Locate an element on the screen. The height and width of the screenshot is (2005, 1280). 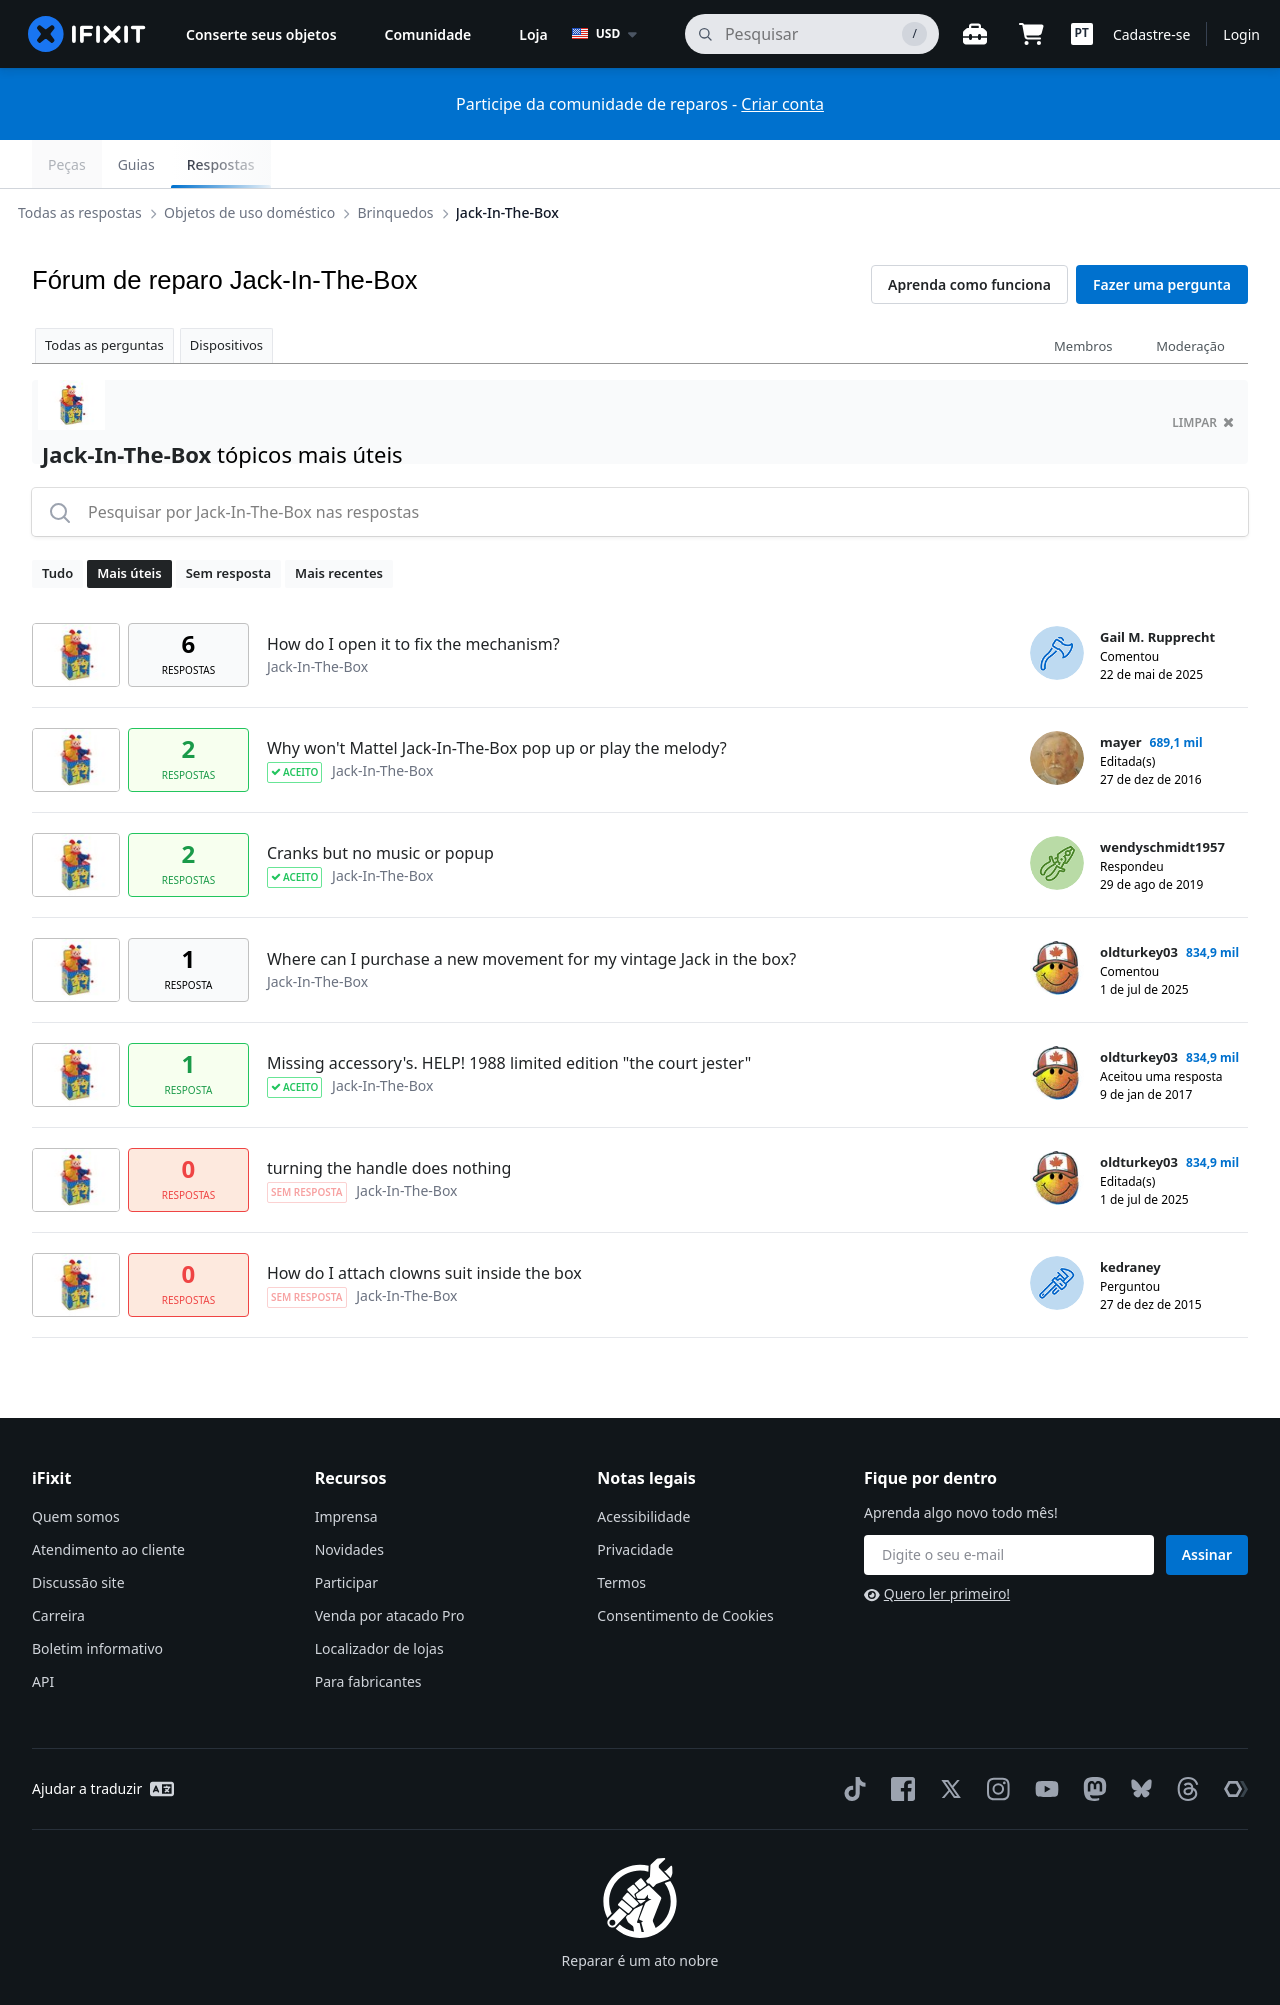
[oldturkey03 ___('profile')] is located at coordinates (1057, 920).